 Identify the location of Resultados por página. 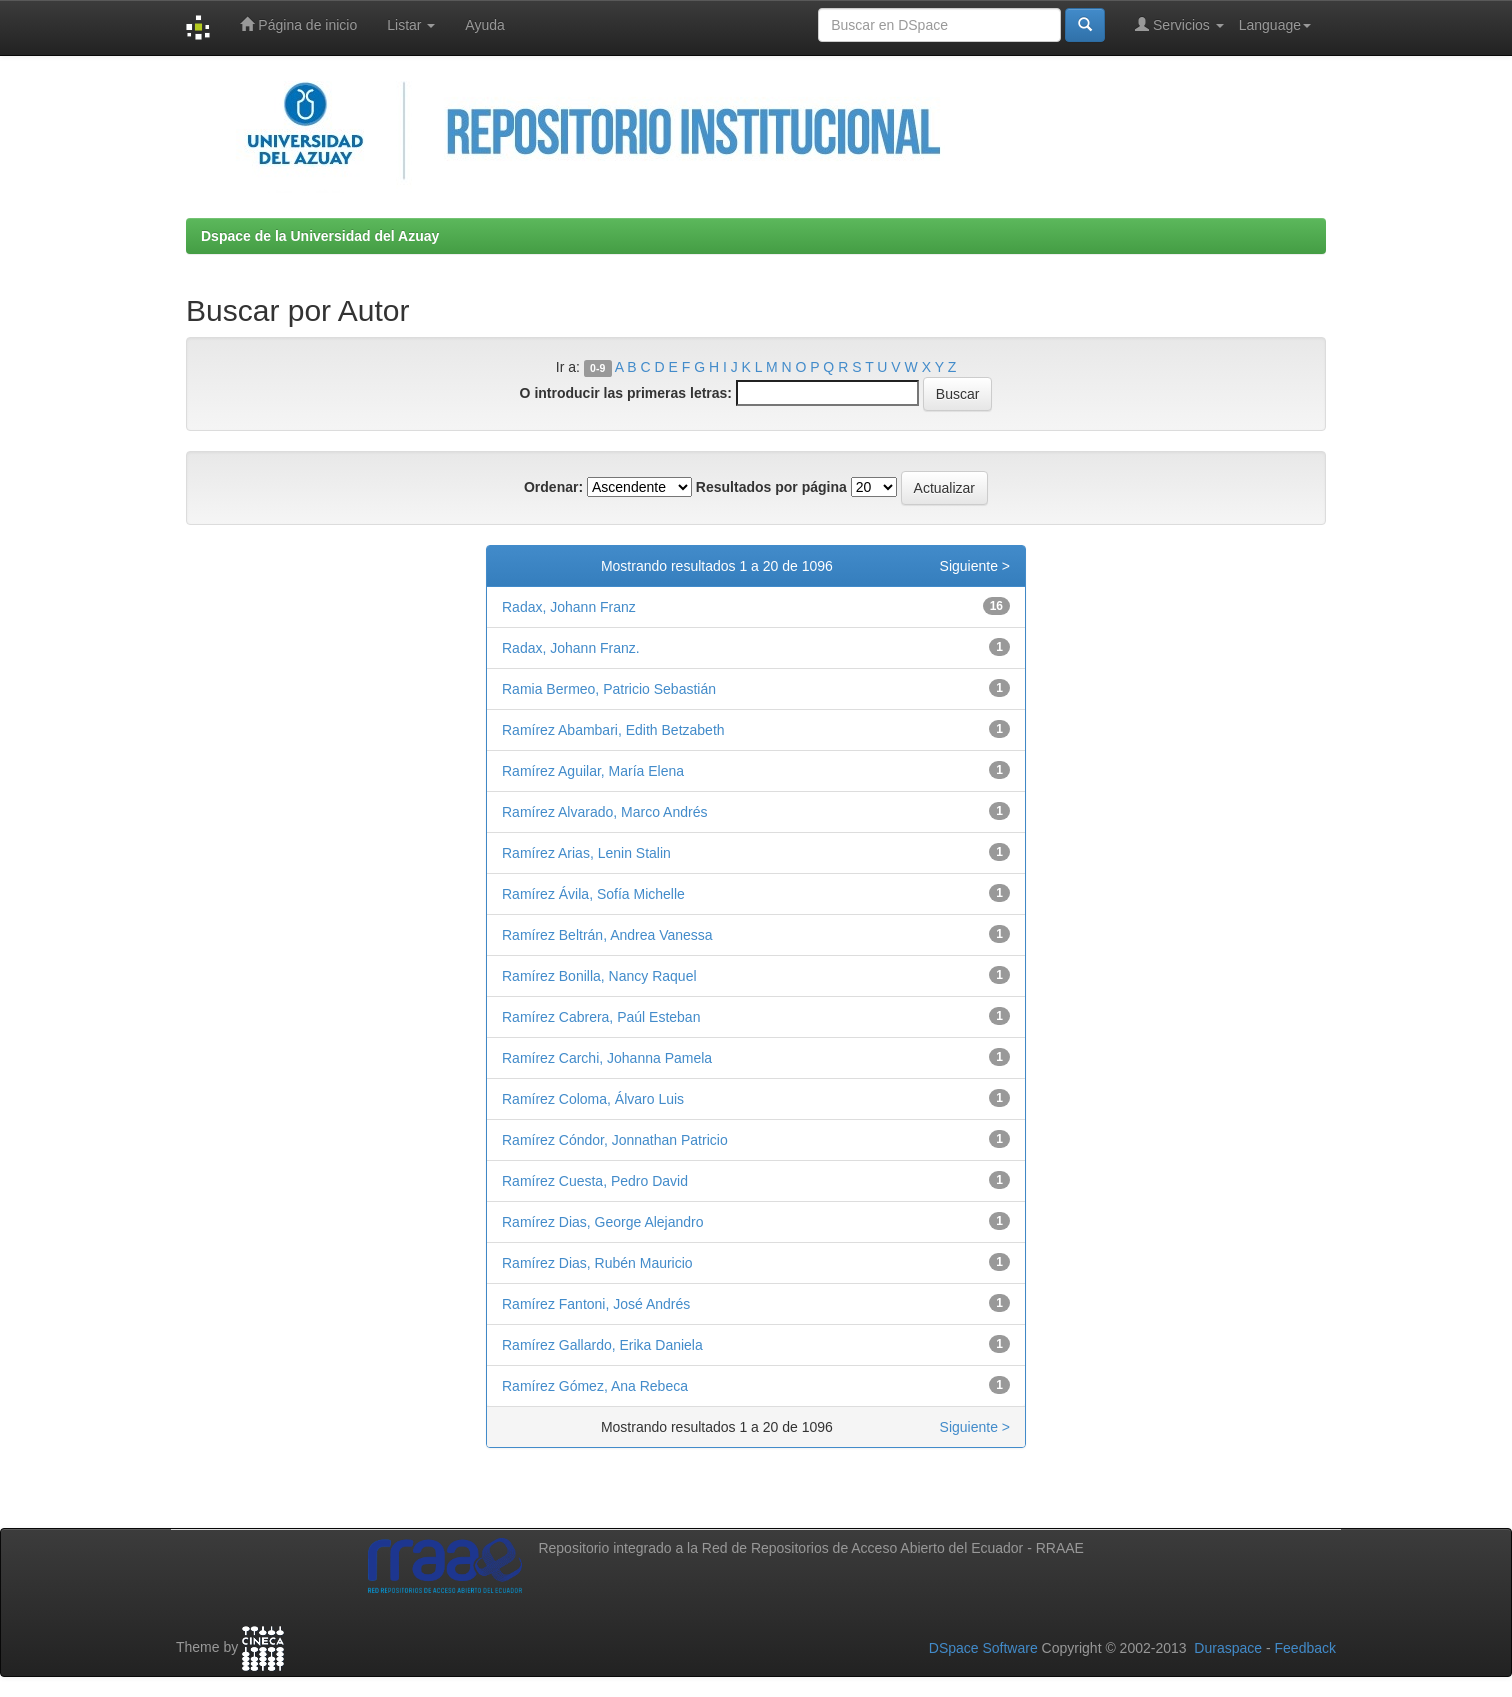
(771, 487).